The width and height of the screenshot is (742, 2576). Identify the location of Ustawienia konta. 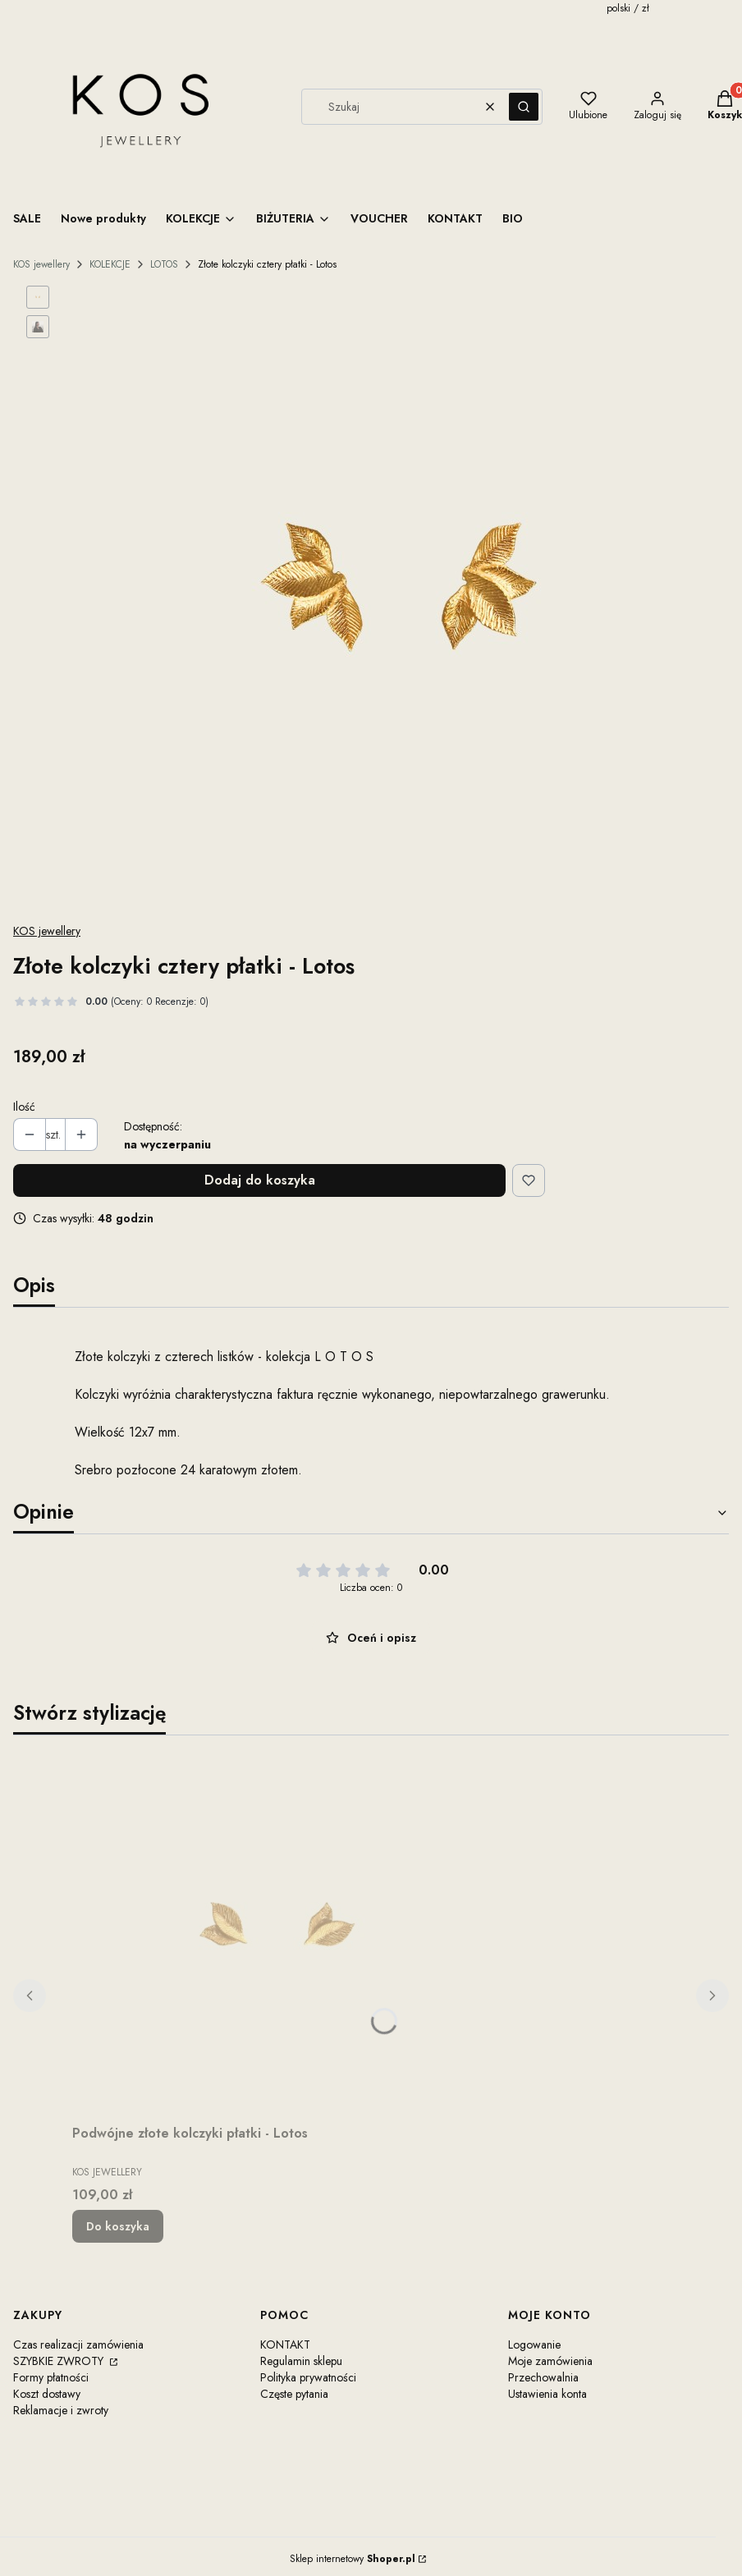
(547, 2394).